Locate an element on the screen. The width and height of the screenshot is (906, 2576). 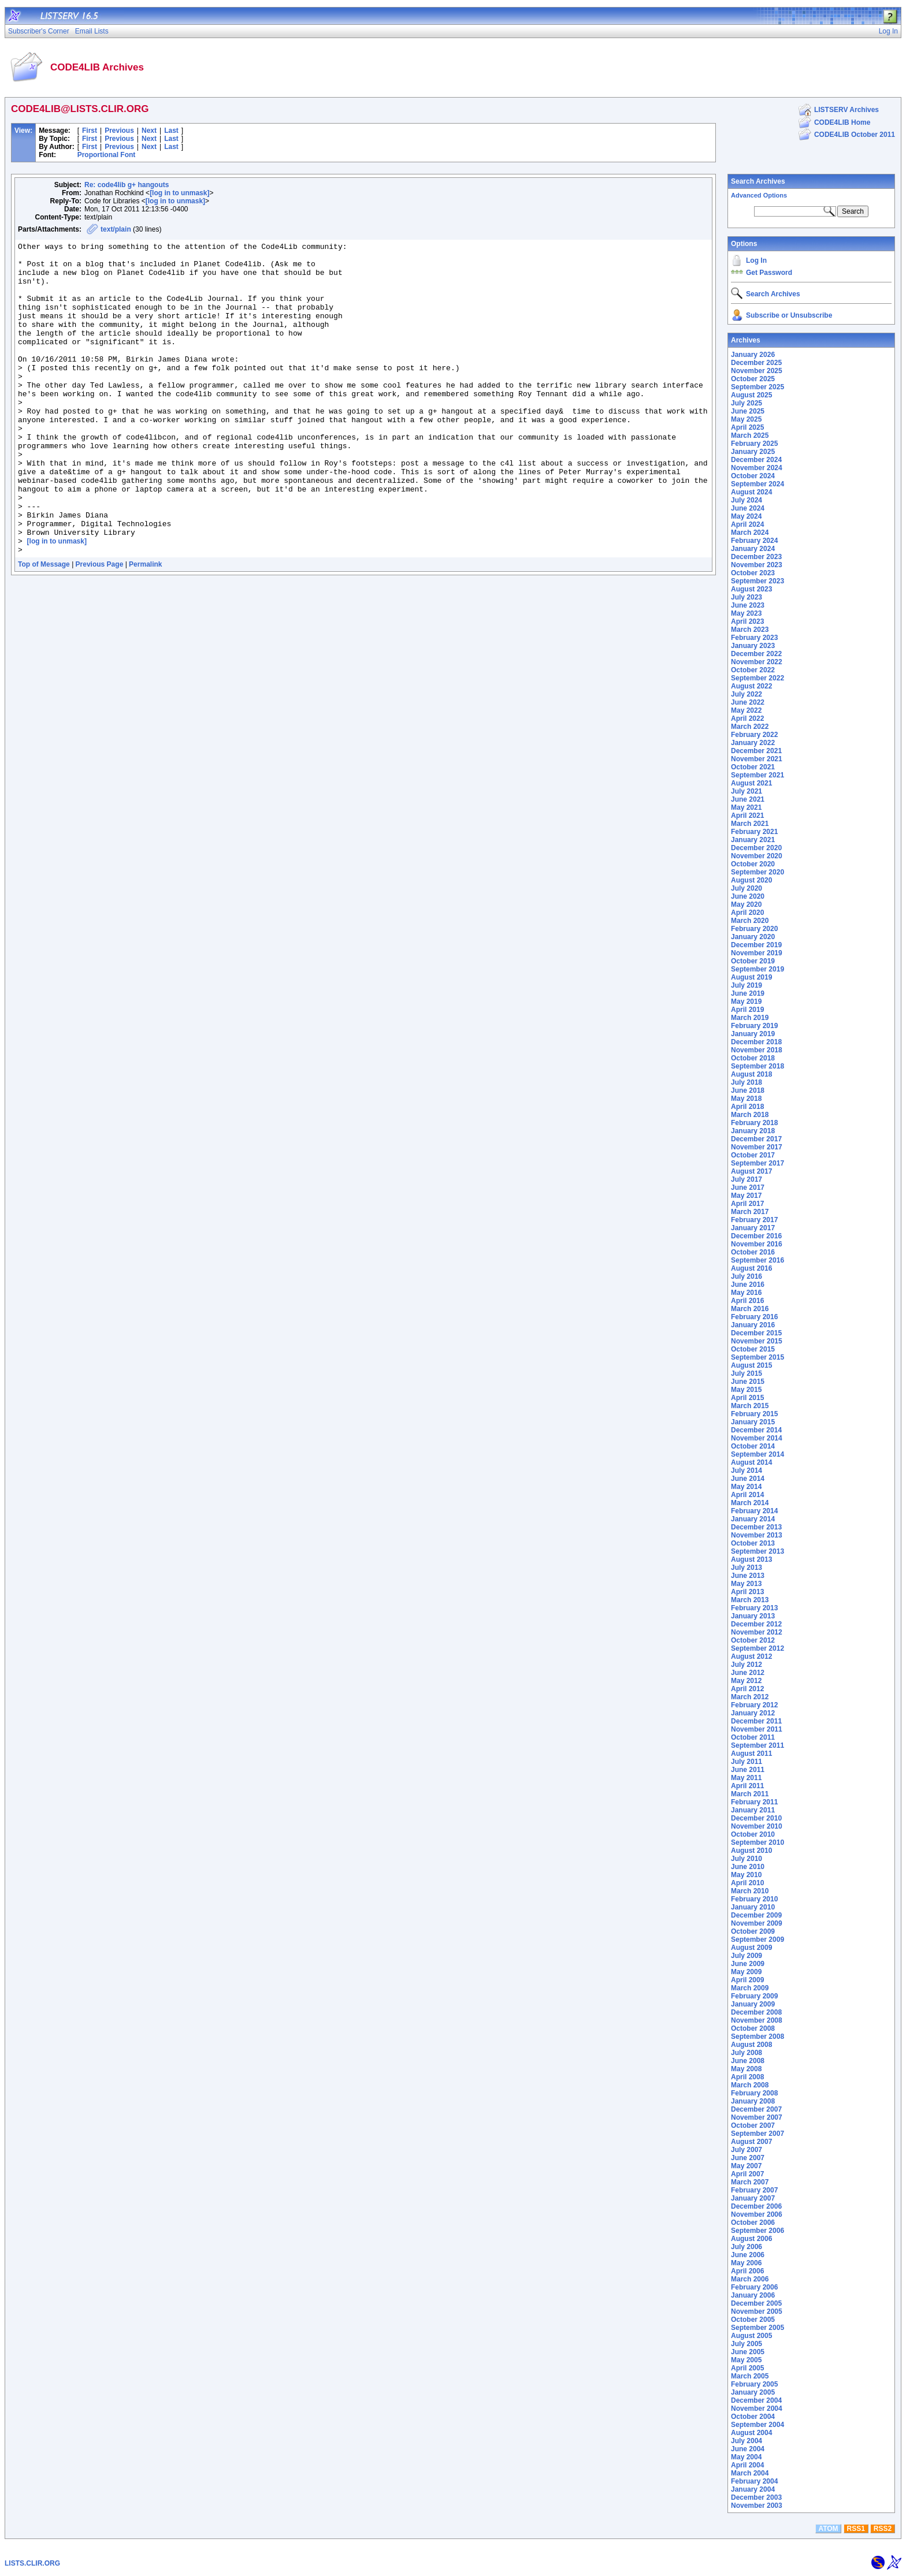
February 2023 is located at coordinates (754, 638).